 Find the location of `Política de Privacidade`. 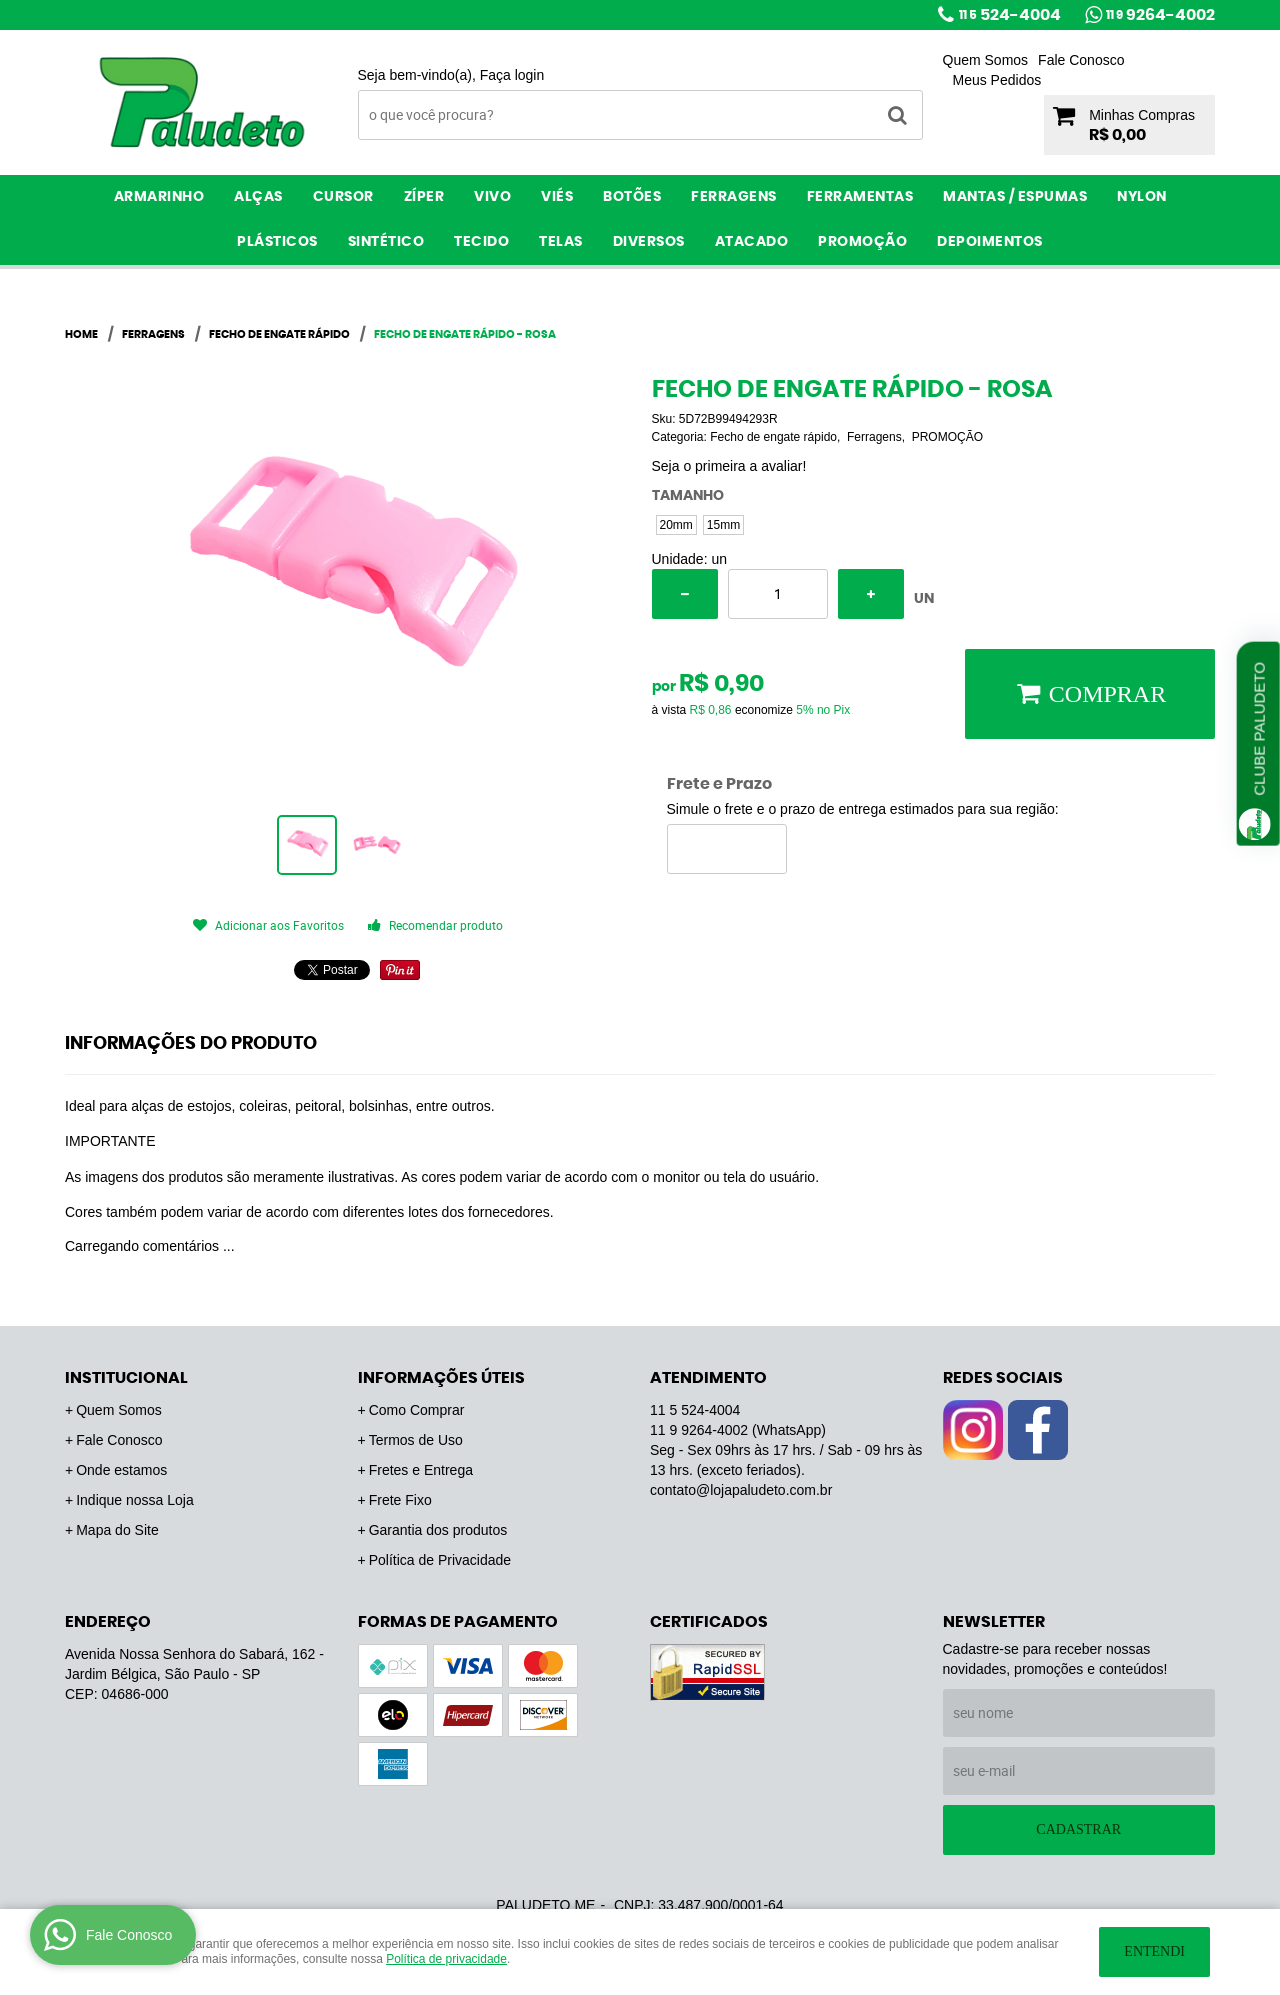

Política de Privacidade is located at coordinates (440, 1560).